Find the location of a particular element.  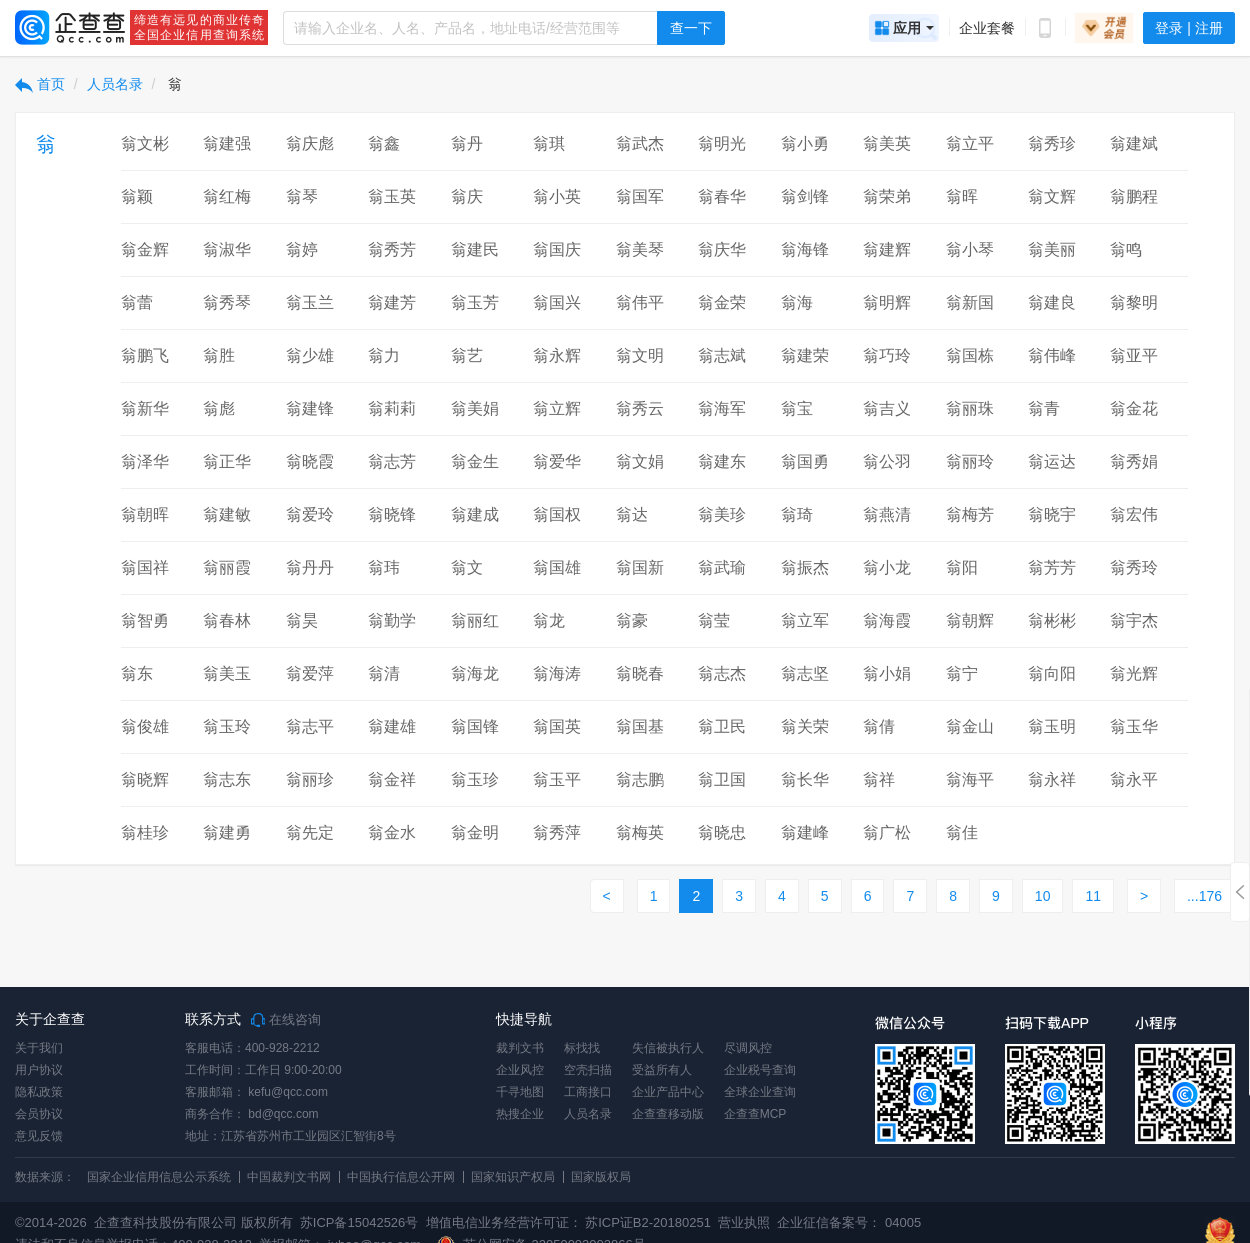

翁黎明 is located at coordinates (1134, 302).